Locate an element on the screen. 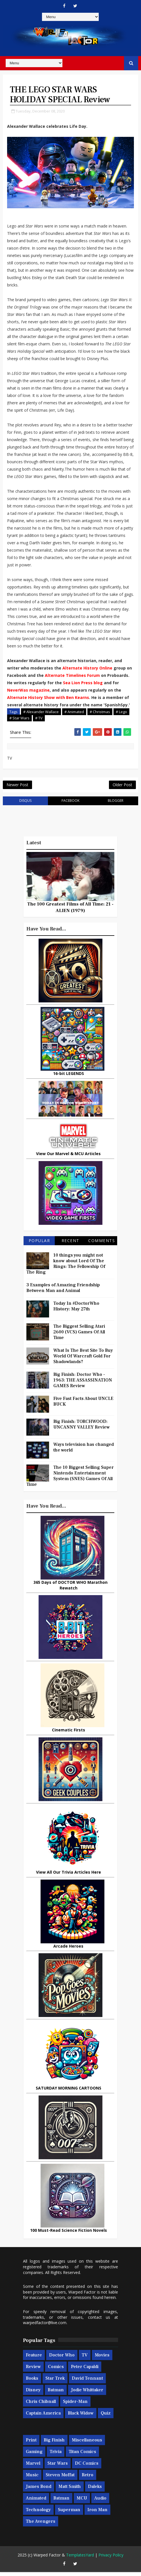 The width and height of the screenshot is (141, 2576). Privacy Policy is located at coordinates (110, 2559).